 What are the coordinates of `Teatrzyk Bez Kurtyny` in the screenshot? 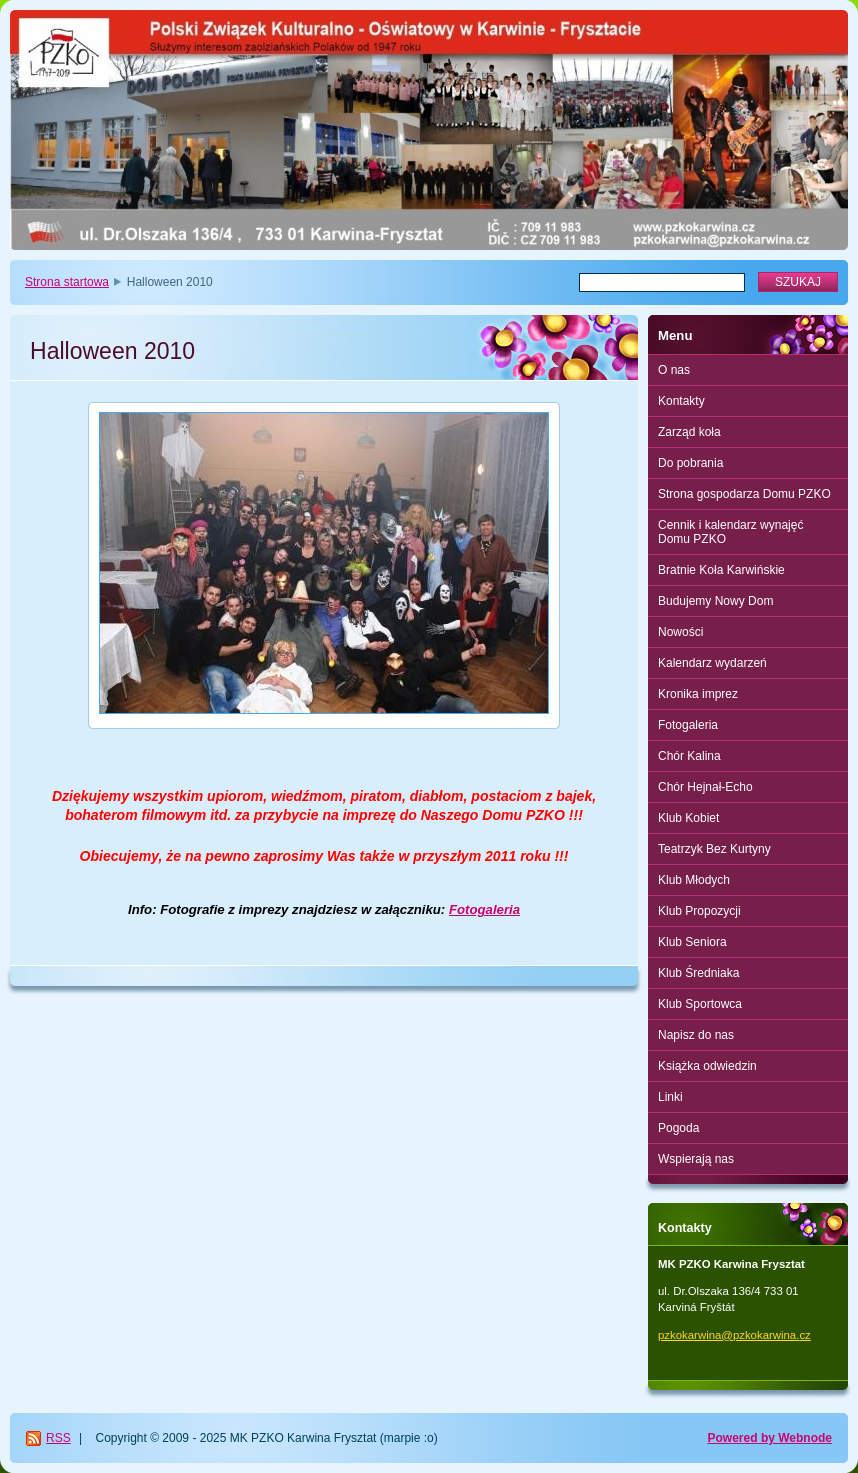 It's located at (714, 849).